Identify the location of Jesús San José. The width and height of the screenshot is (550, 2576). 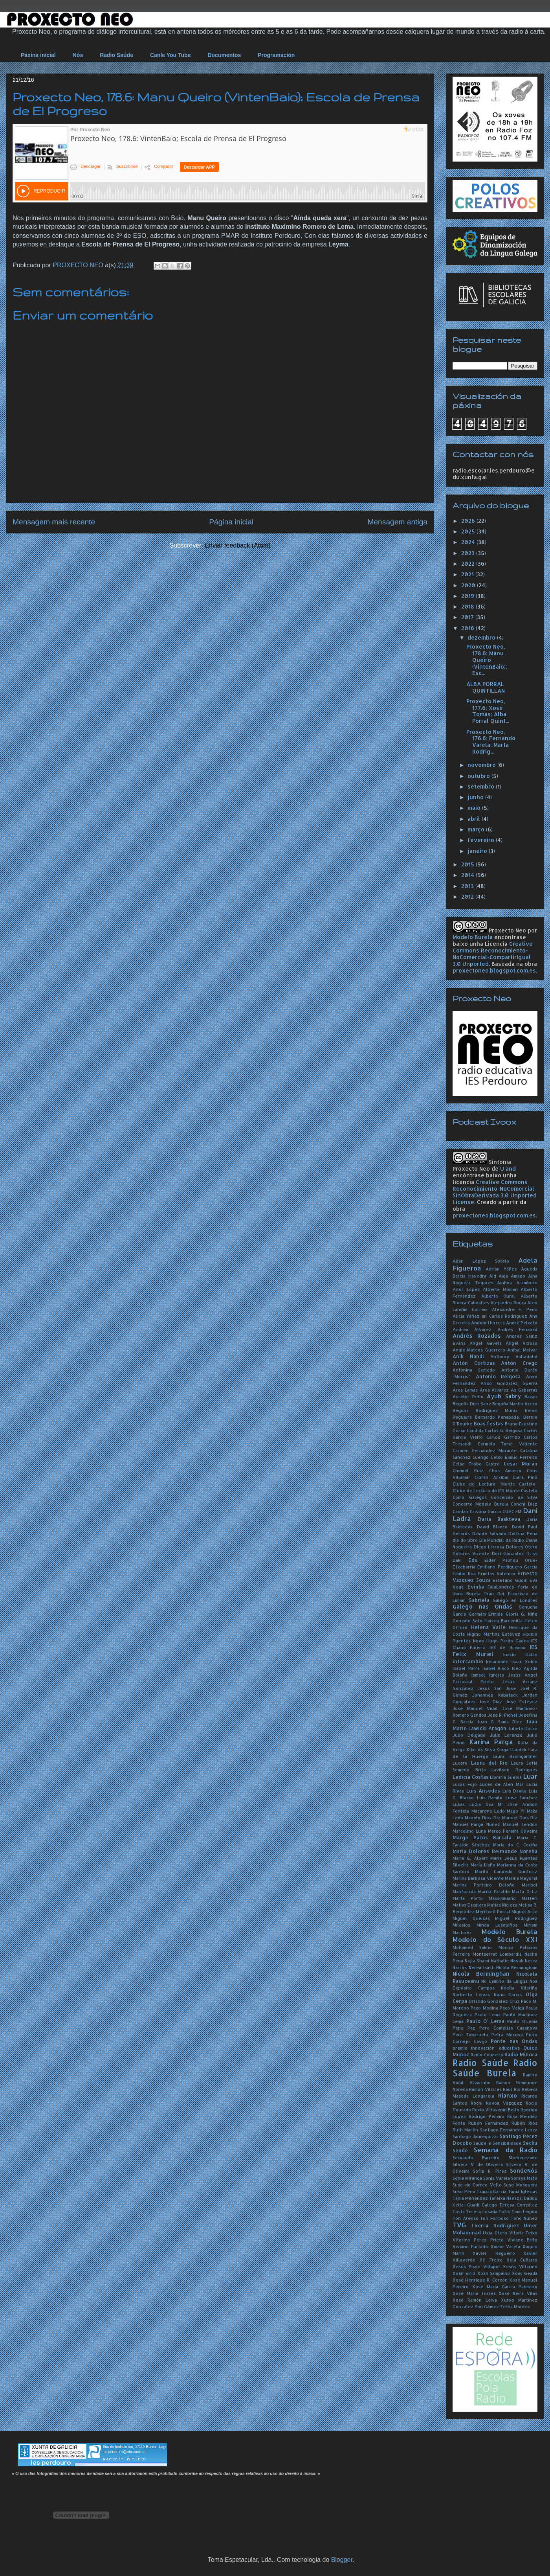
(496, 1688).